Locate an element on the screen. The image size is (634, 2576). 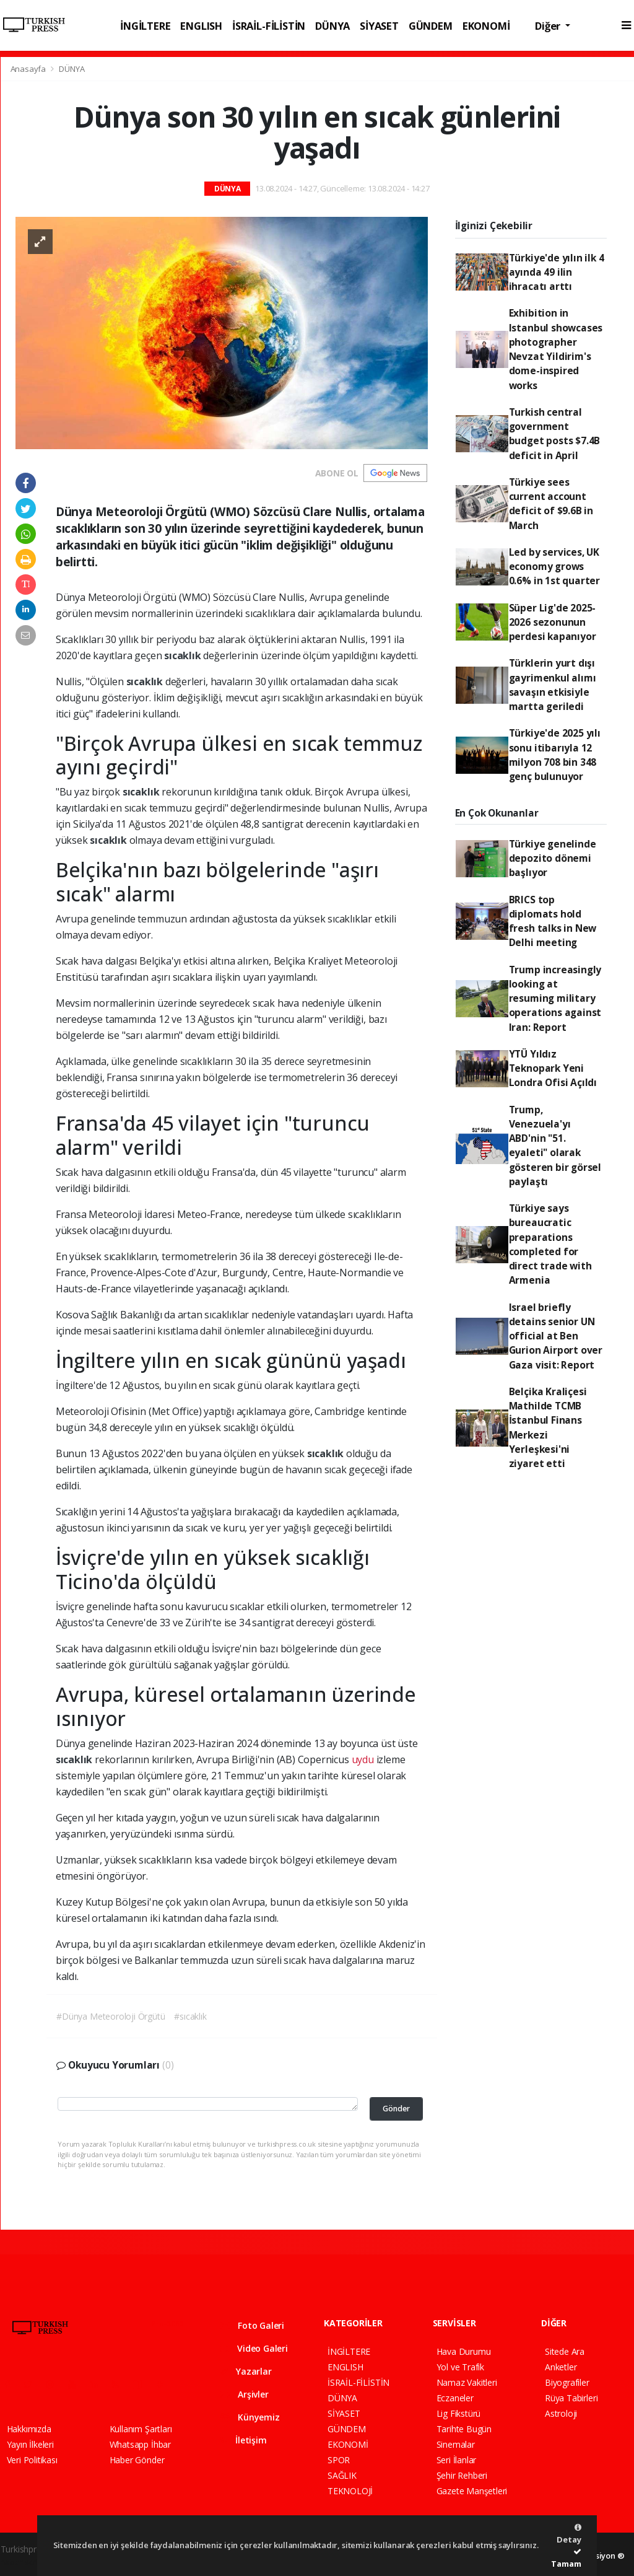
Biyografiler is located at coordinates (567, 2382).